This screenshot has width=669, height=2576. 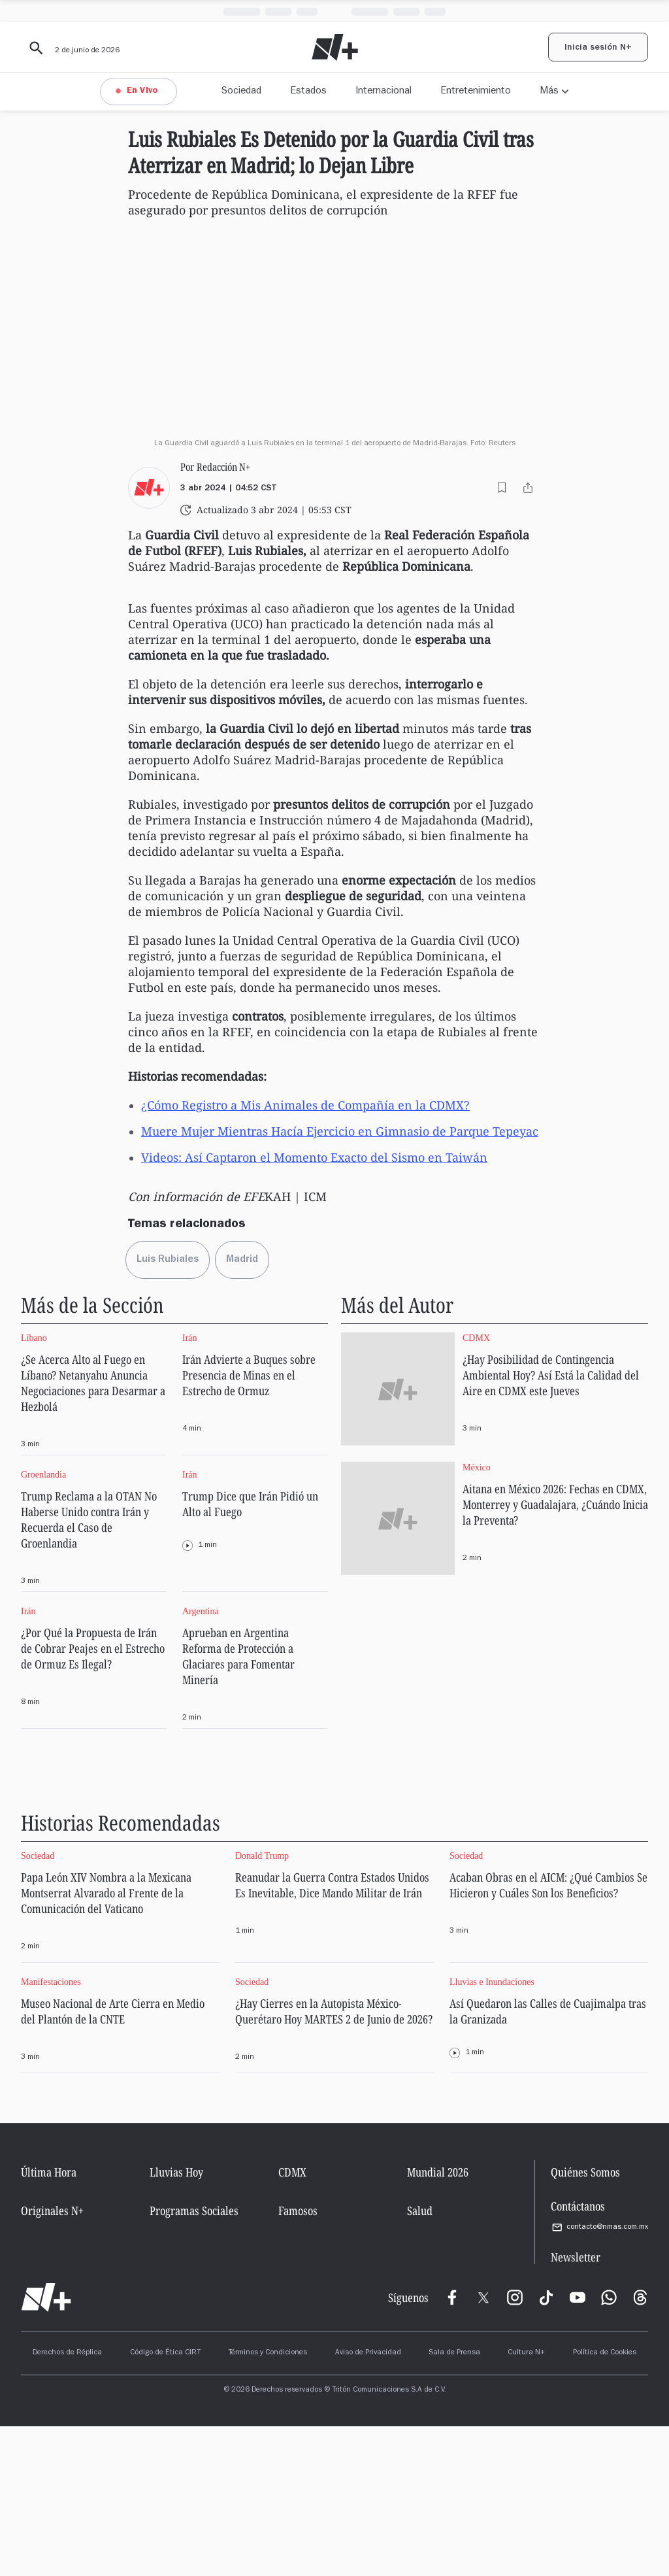 What do you see at coordinates (437, 2322) in the screenshot?
I see `Mundial 2026` at bounding box center [437, 2322].